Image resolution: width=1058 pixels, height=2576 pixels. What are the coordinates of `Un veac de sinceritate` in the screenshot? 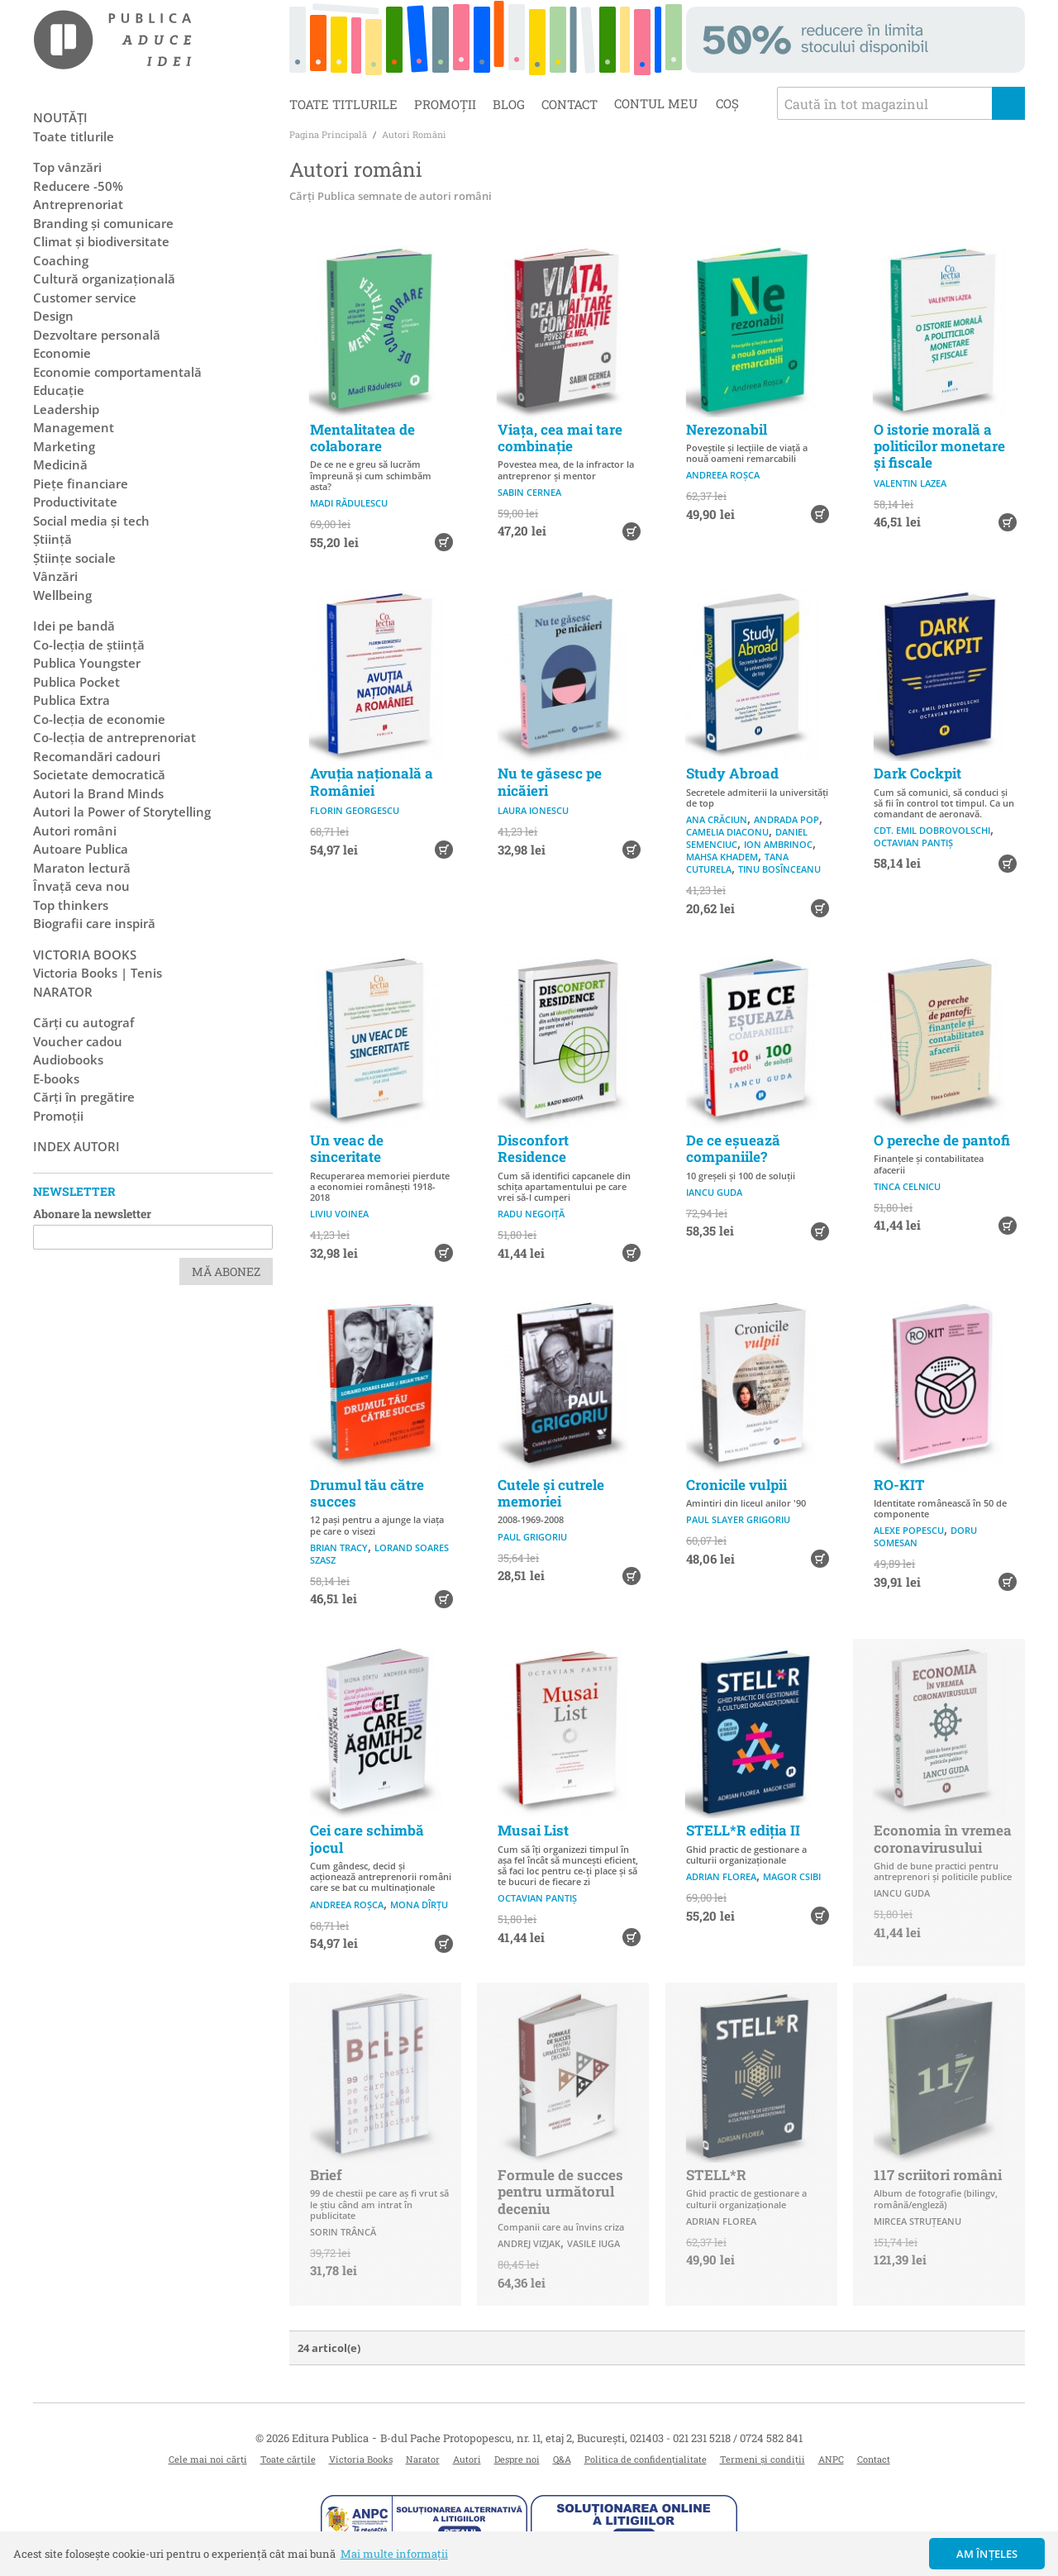 It's located at (347, 1148).